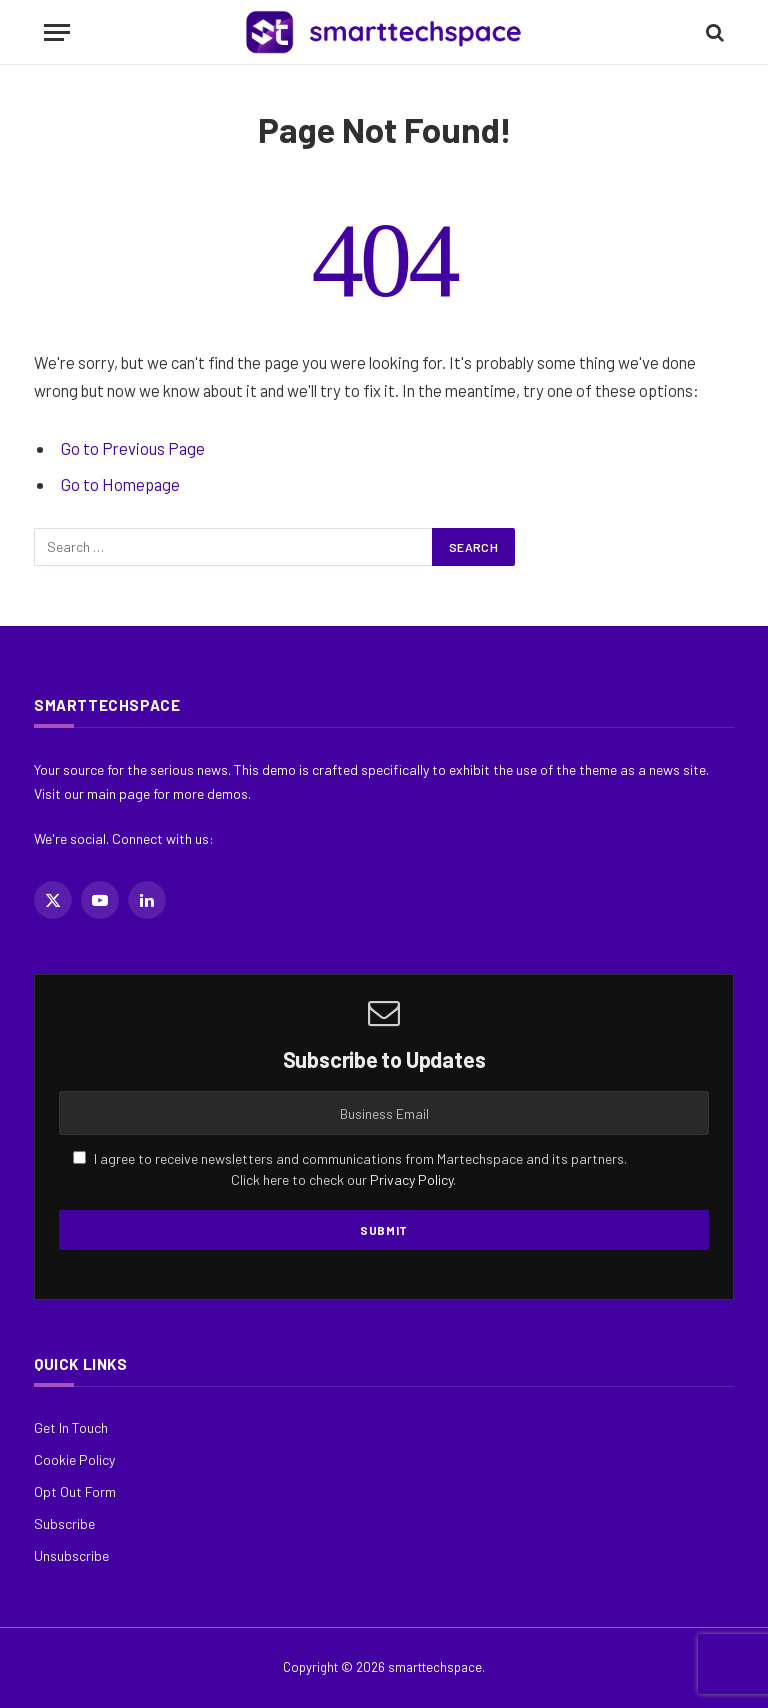 The width and height of the screenshot is (768, 1708). Describe the element at coordinates (75, 1491) in the screenshot. I see `Opt Out Form` at that location.